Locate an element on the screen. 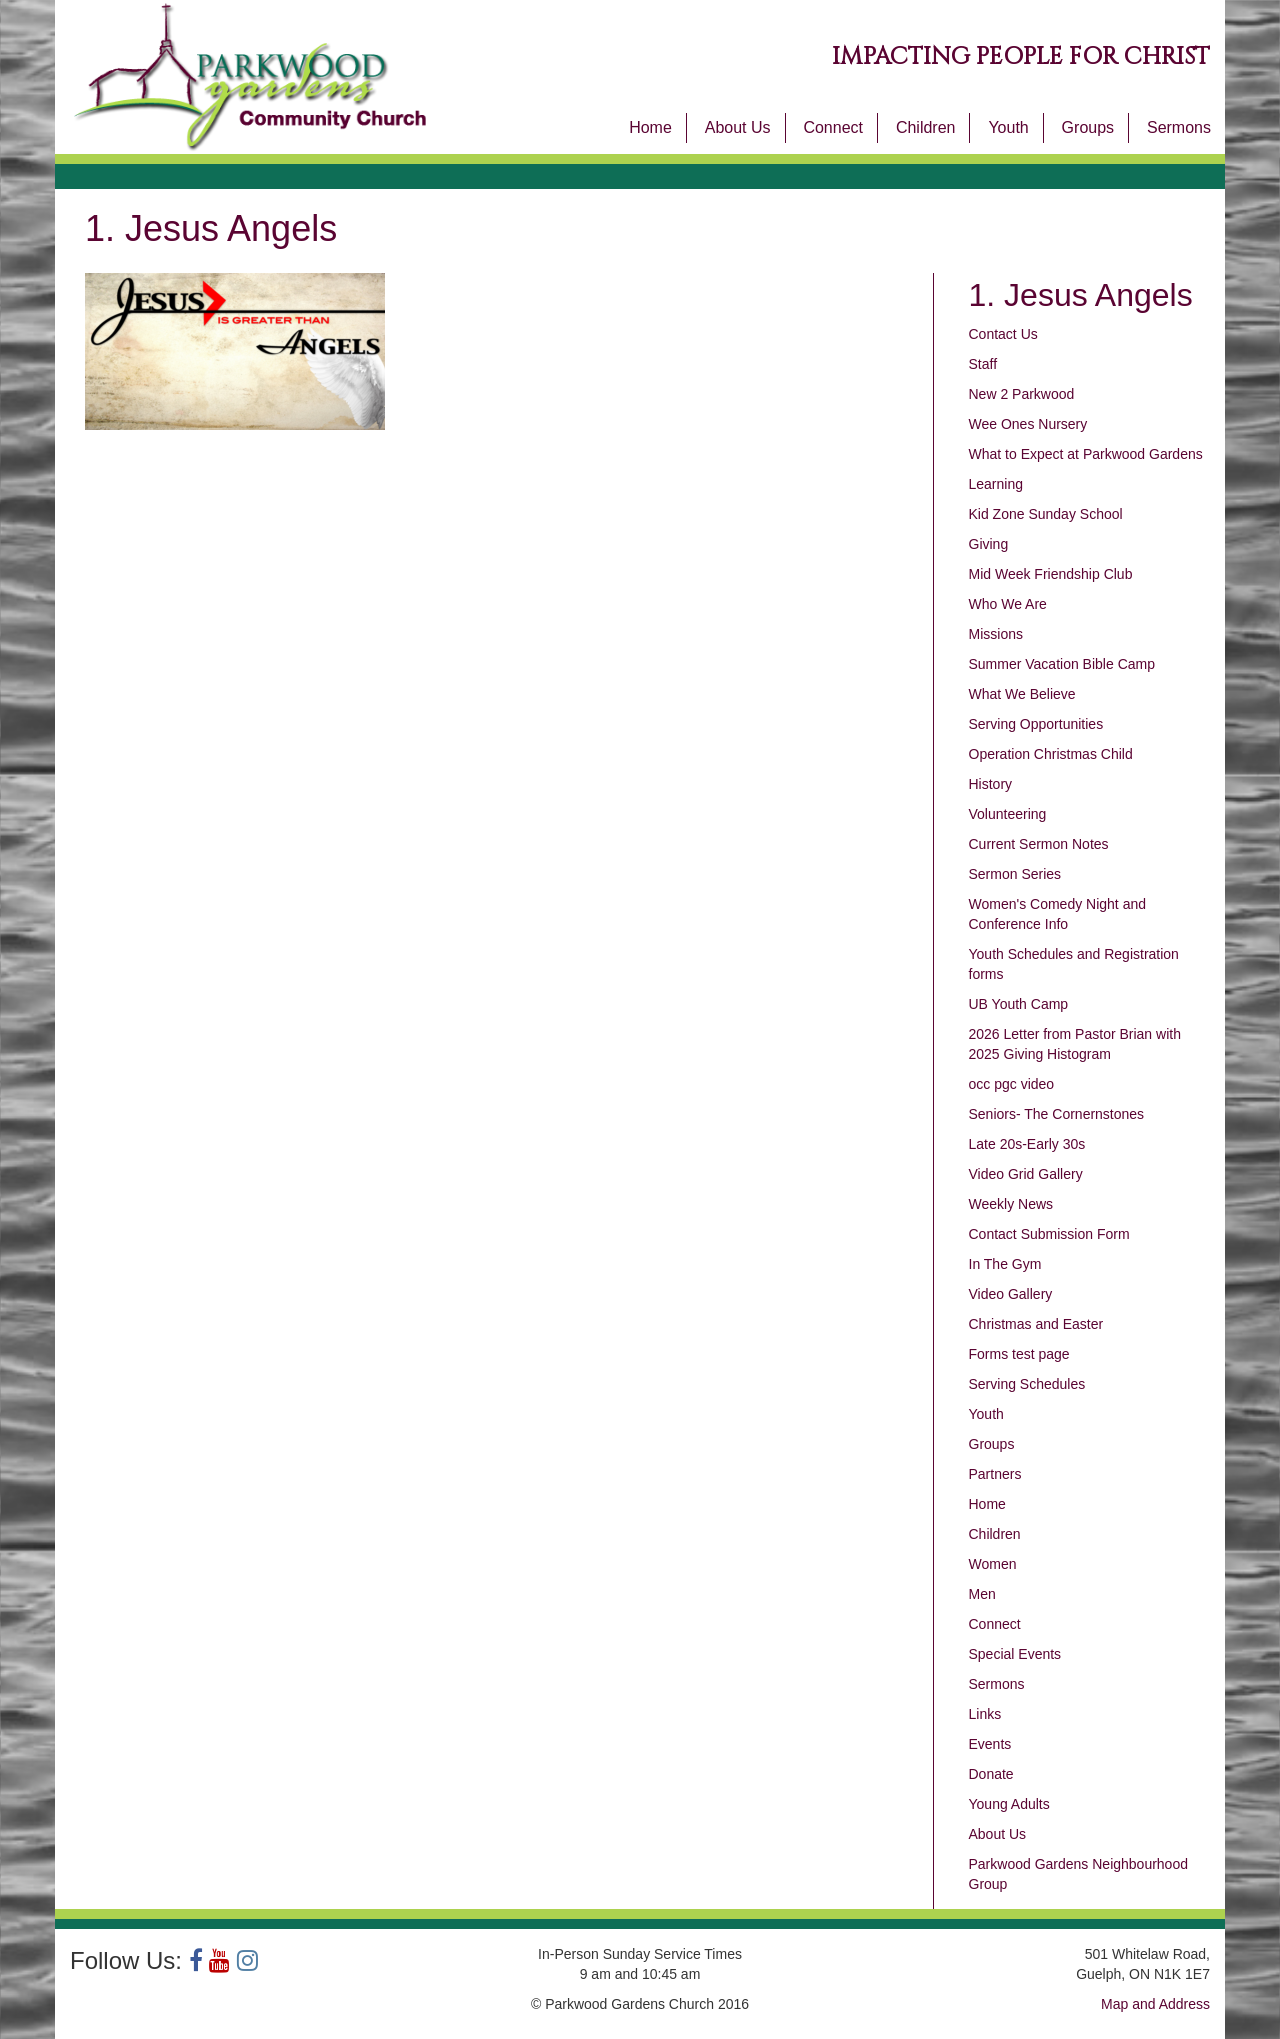 The height and width of the screenshot is (2039, 1280). Giving is located at coordinates (989, 544).